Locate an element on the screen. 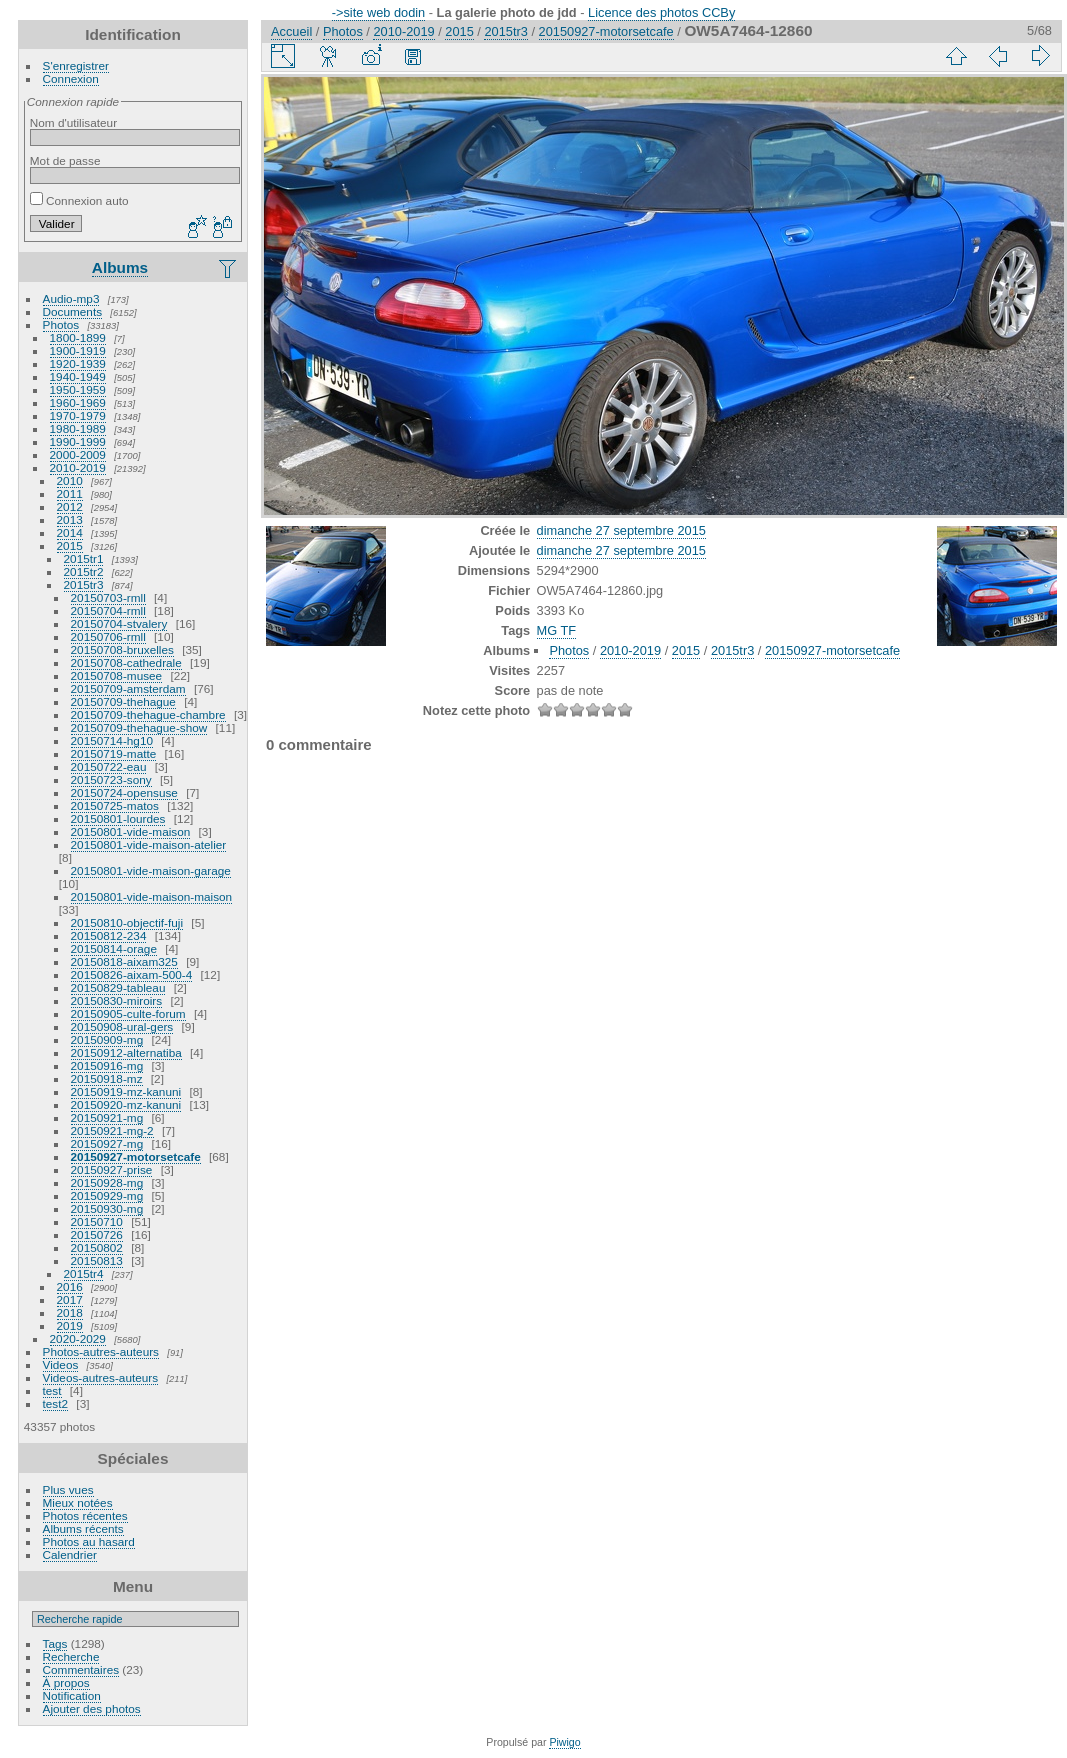 This screenshot has width=1067, height=1758. 20150708-cathedrale is located at coordinates (126, 662).